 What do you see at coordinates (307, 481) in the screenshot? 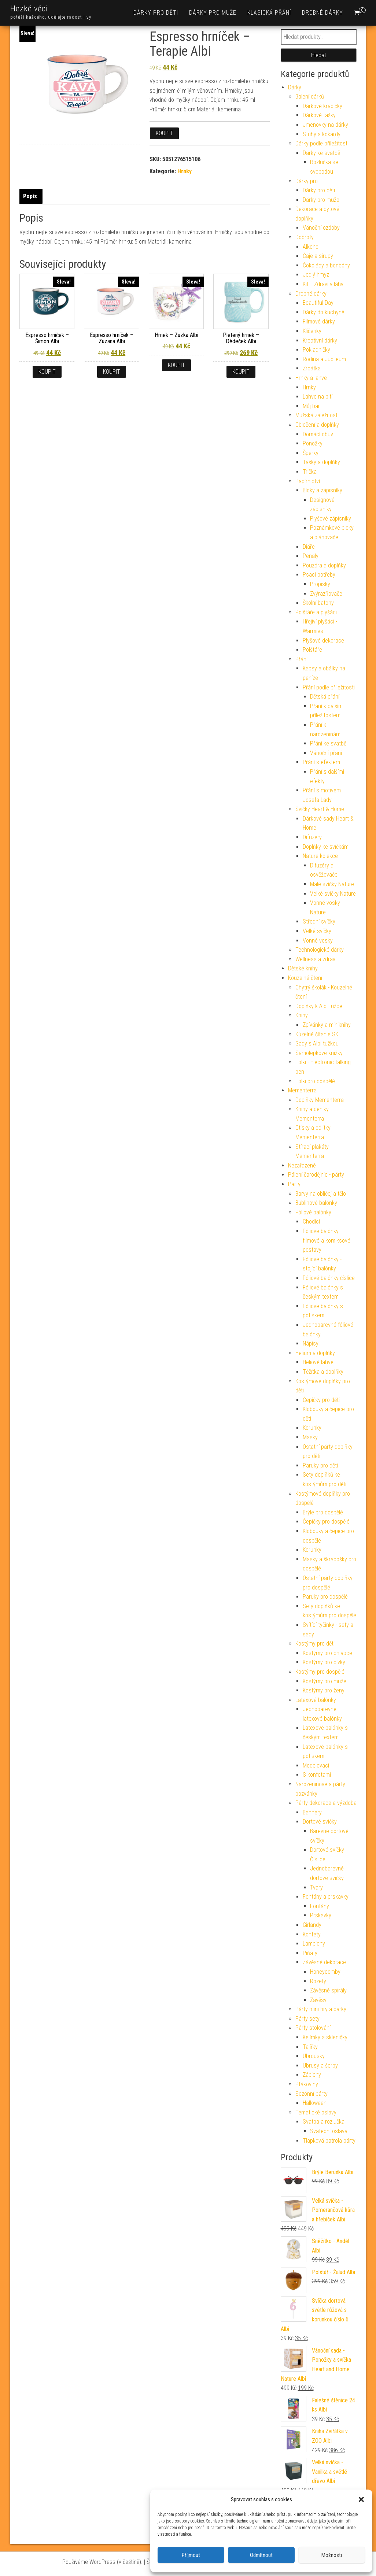
I see `Papírnictví` at bounding box center [307, 481].